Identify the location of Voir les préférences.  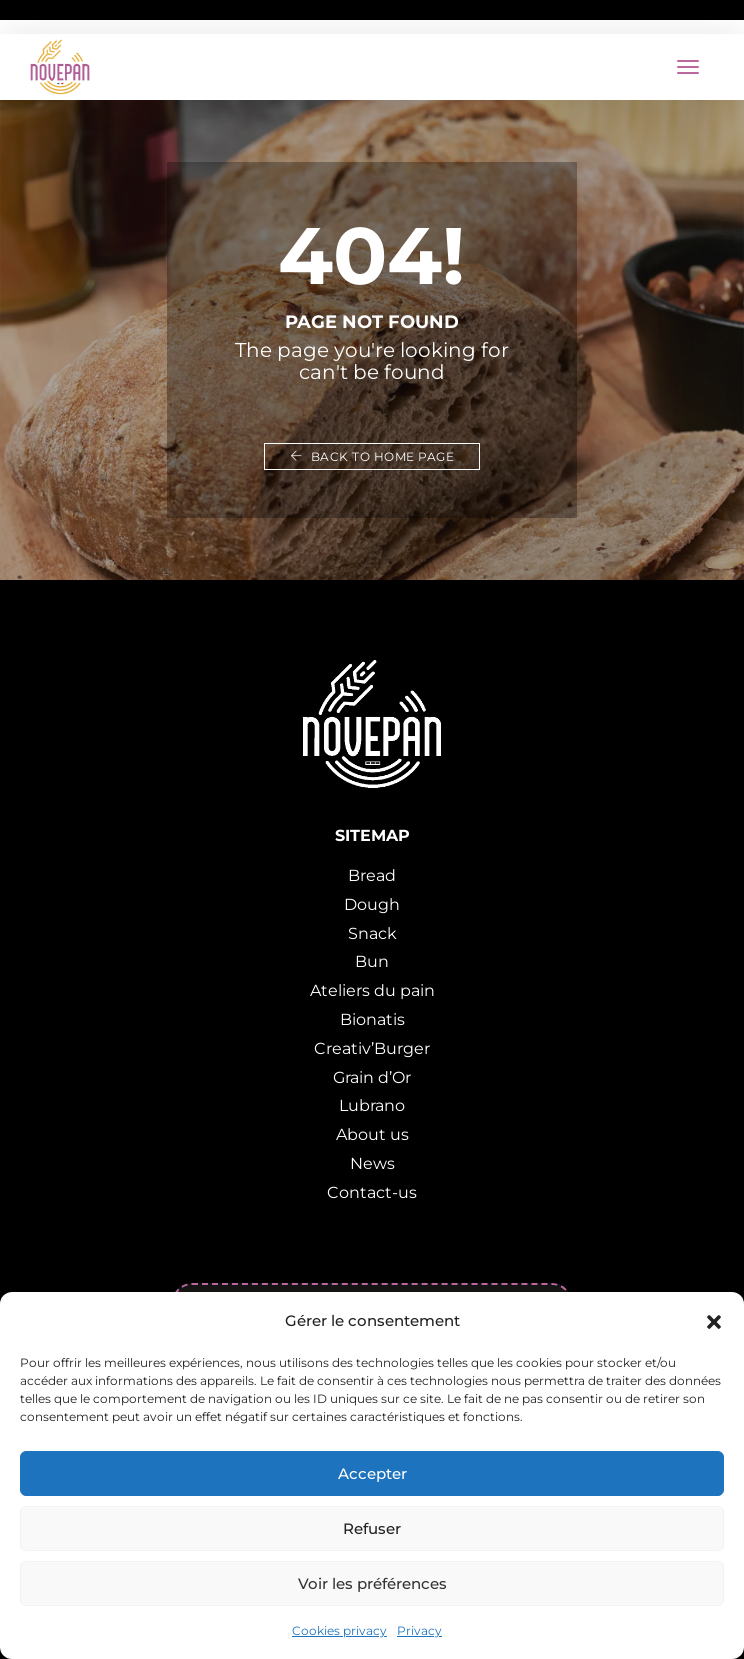
(372, 1583).